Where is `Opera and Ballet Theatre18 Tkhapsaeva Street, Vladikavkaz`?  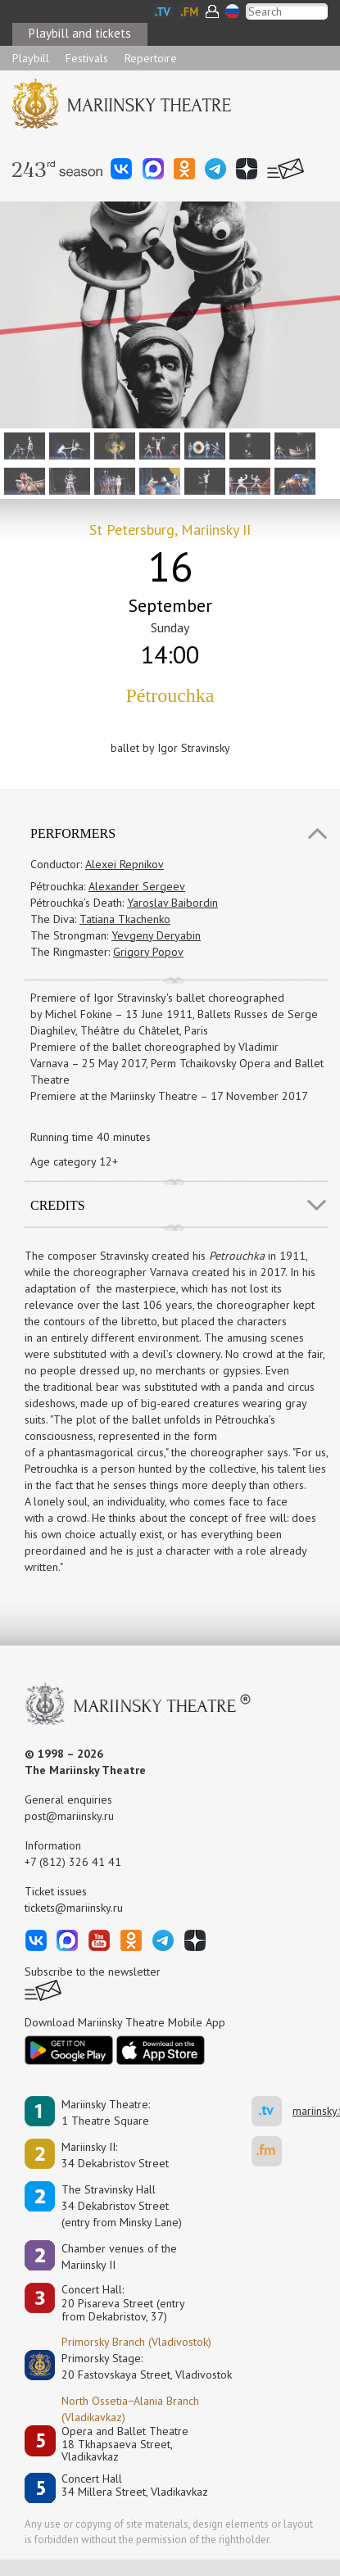
Opera and Ballet Theatre18 Tkhapsaeva Street, Vladikavkaz is located at coordinates (124, 2444).